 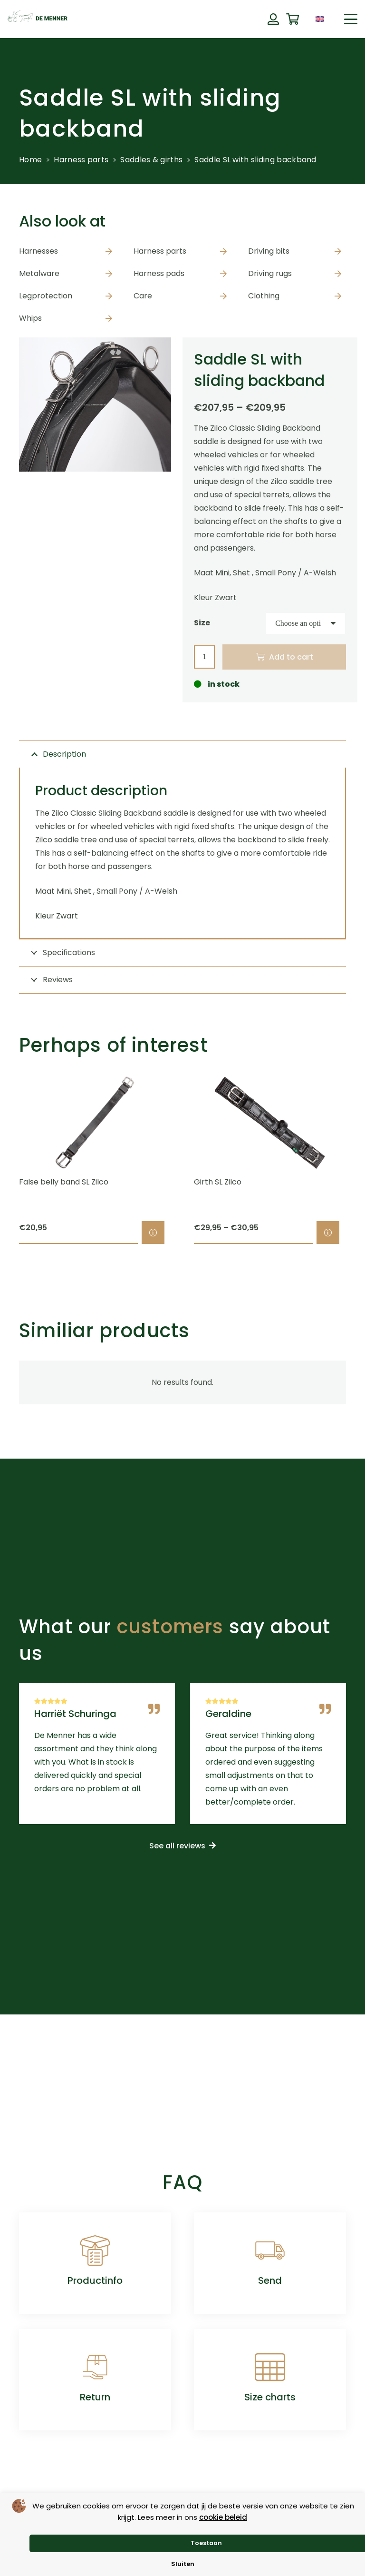 What do you see at coordinates (143, 295) in the screenshot?
I see `Care` at bounding box center [143, 295].